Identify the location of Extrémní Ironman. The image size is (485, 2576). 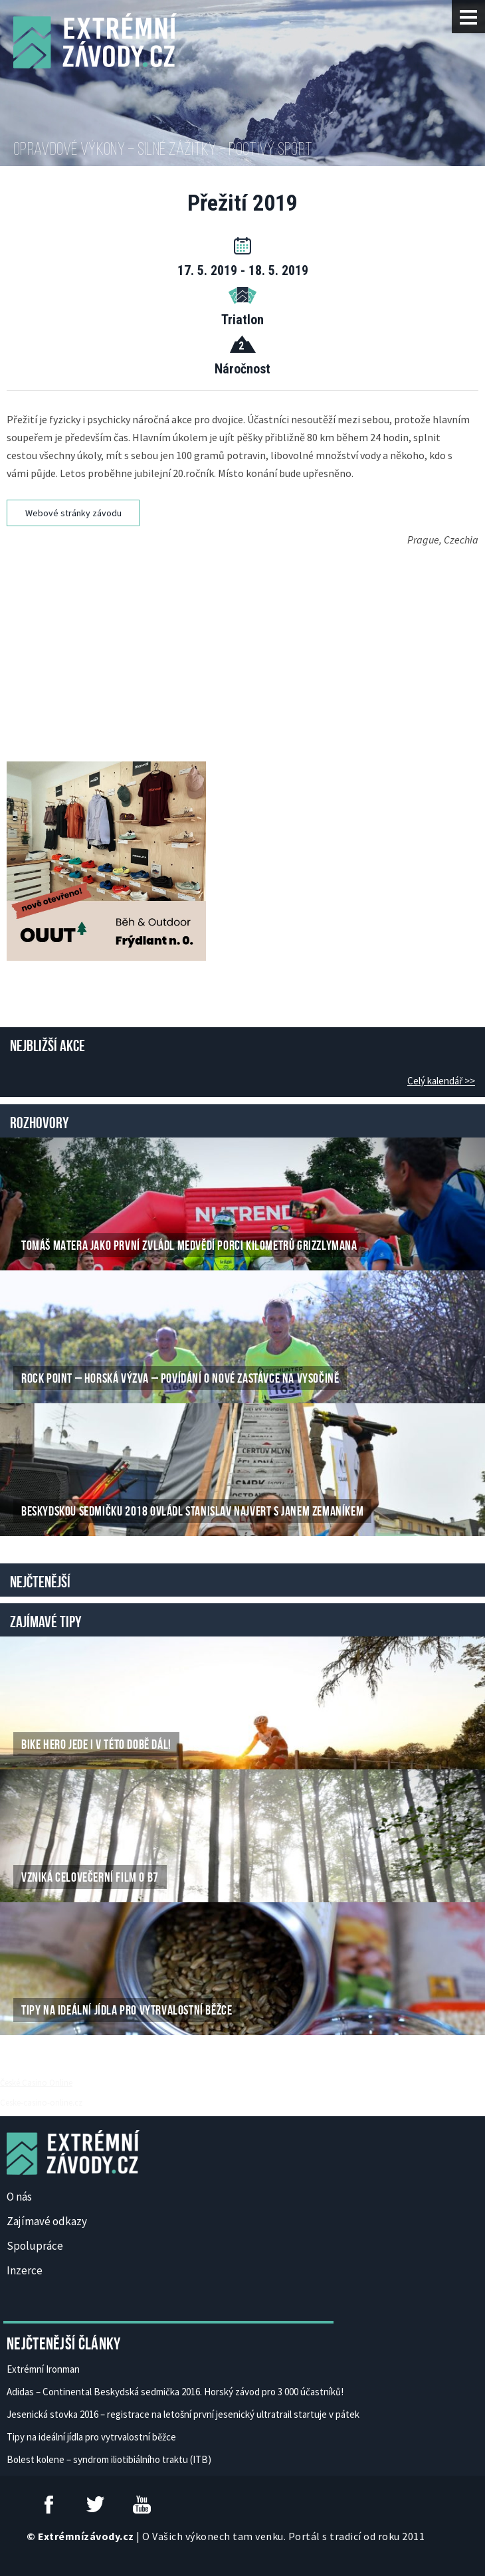
(43, 2369).